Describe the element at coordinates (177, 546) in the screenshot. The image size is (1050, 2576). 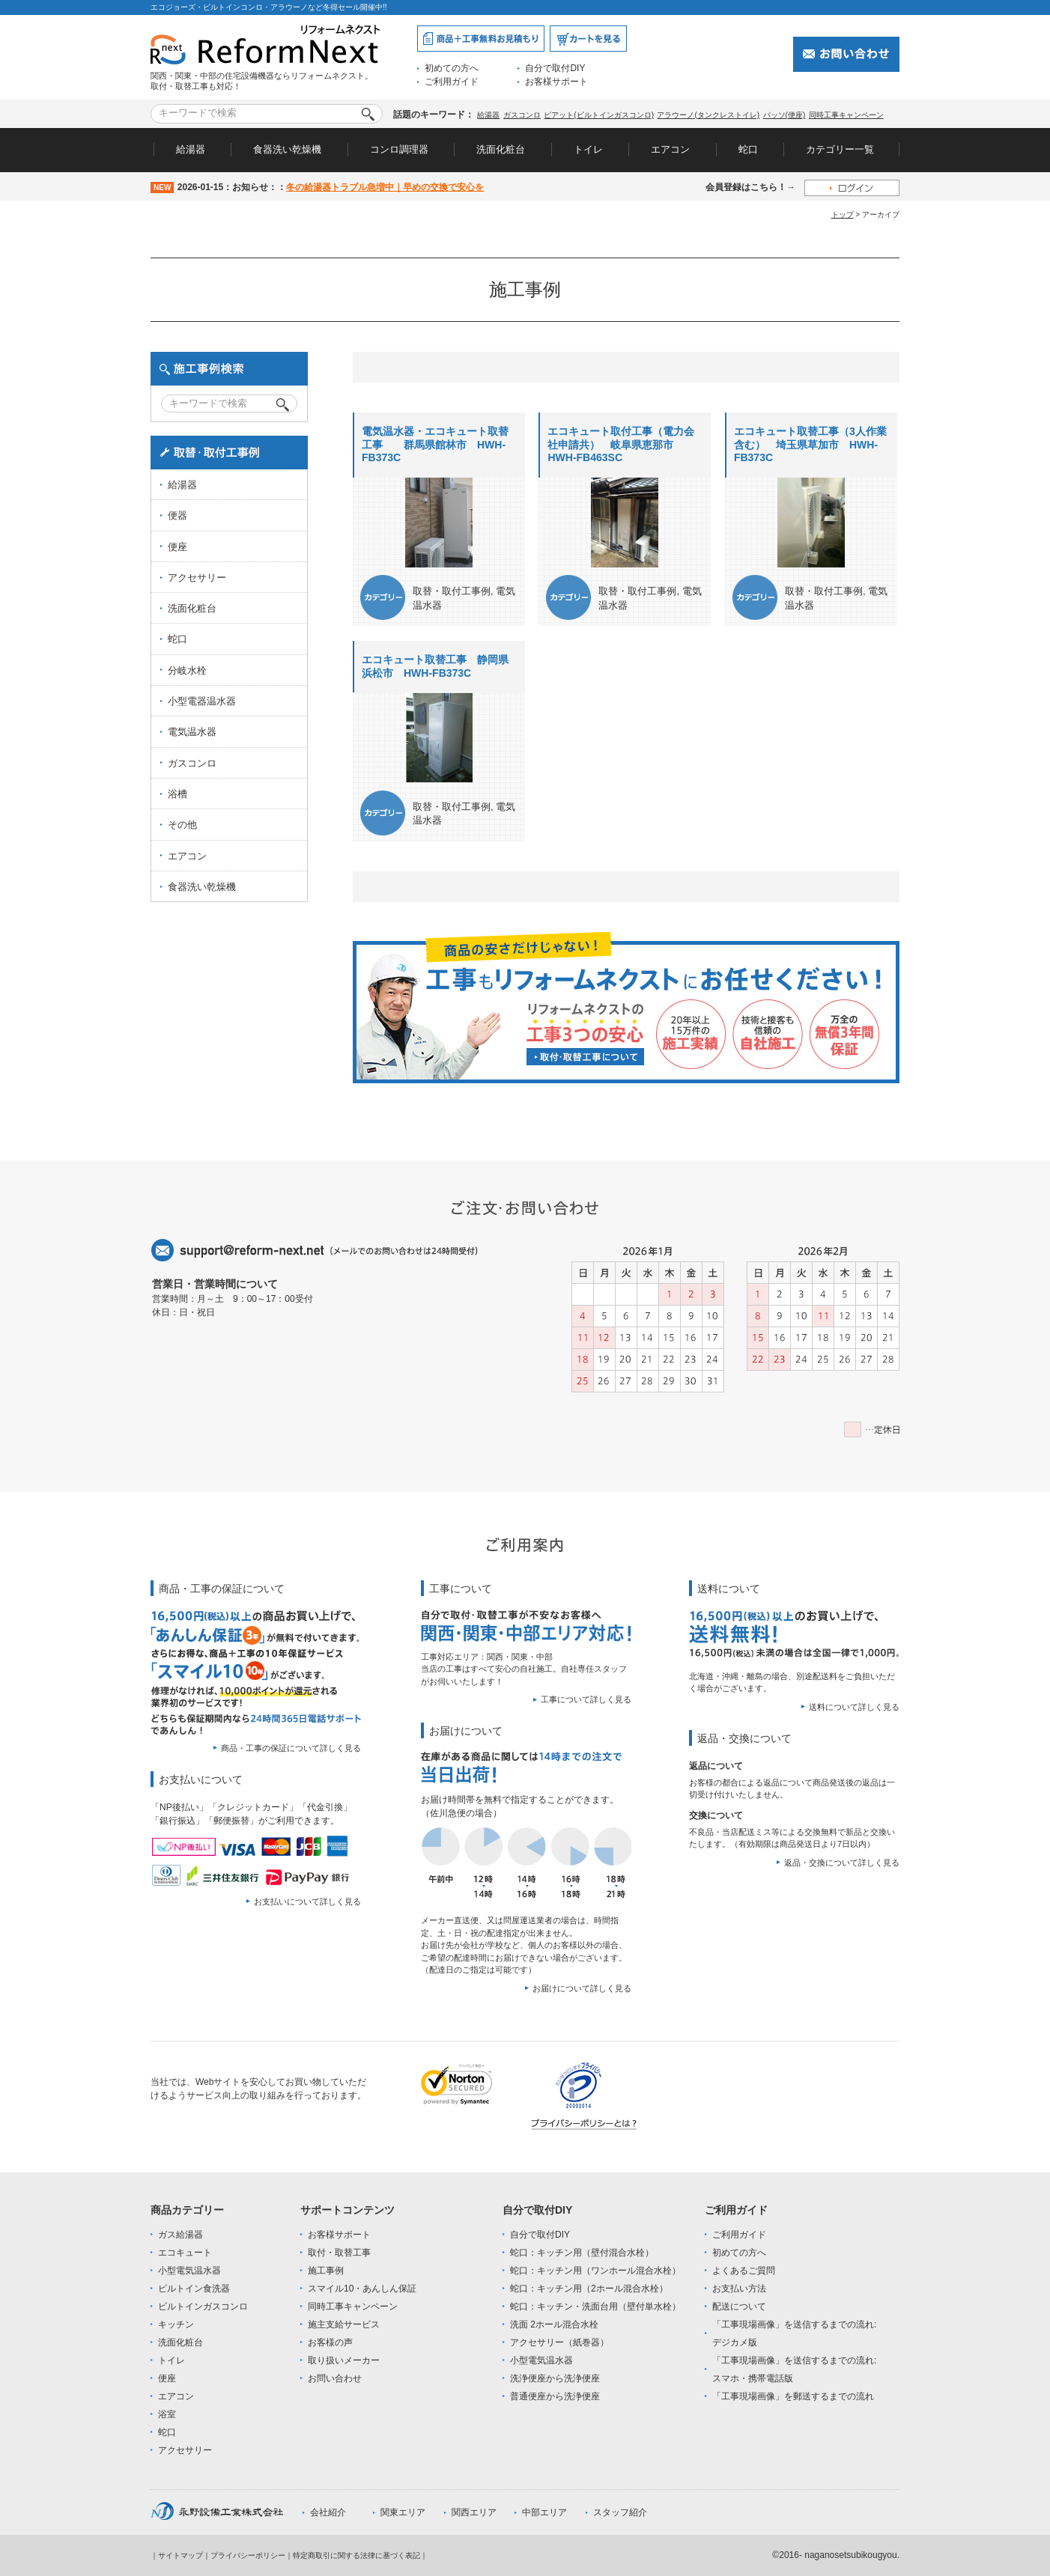
I see `便座` at that location.